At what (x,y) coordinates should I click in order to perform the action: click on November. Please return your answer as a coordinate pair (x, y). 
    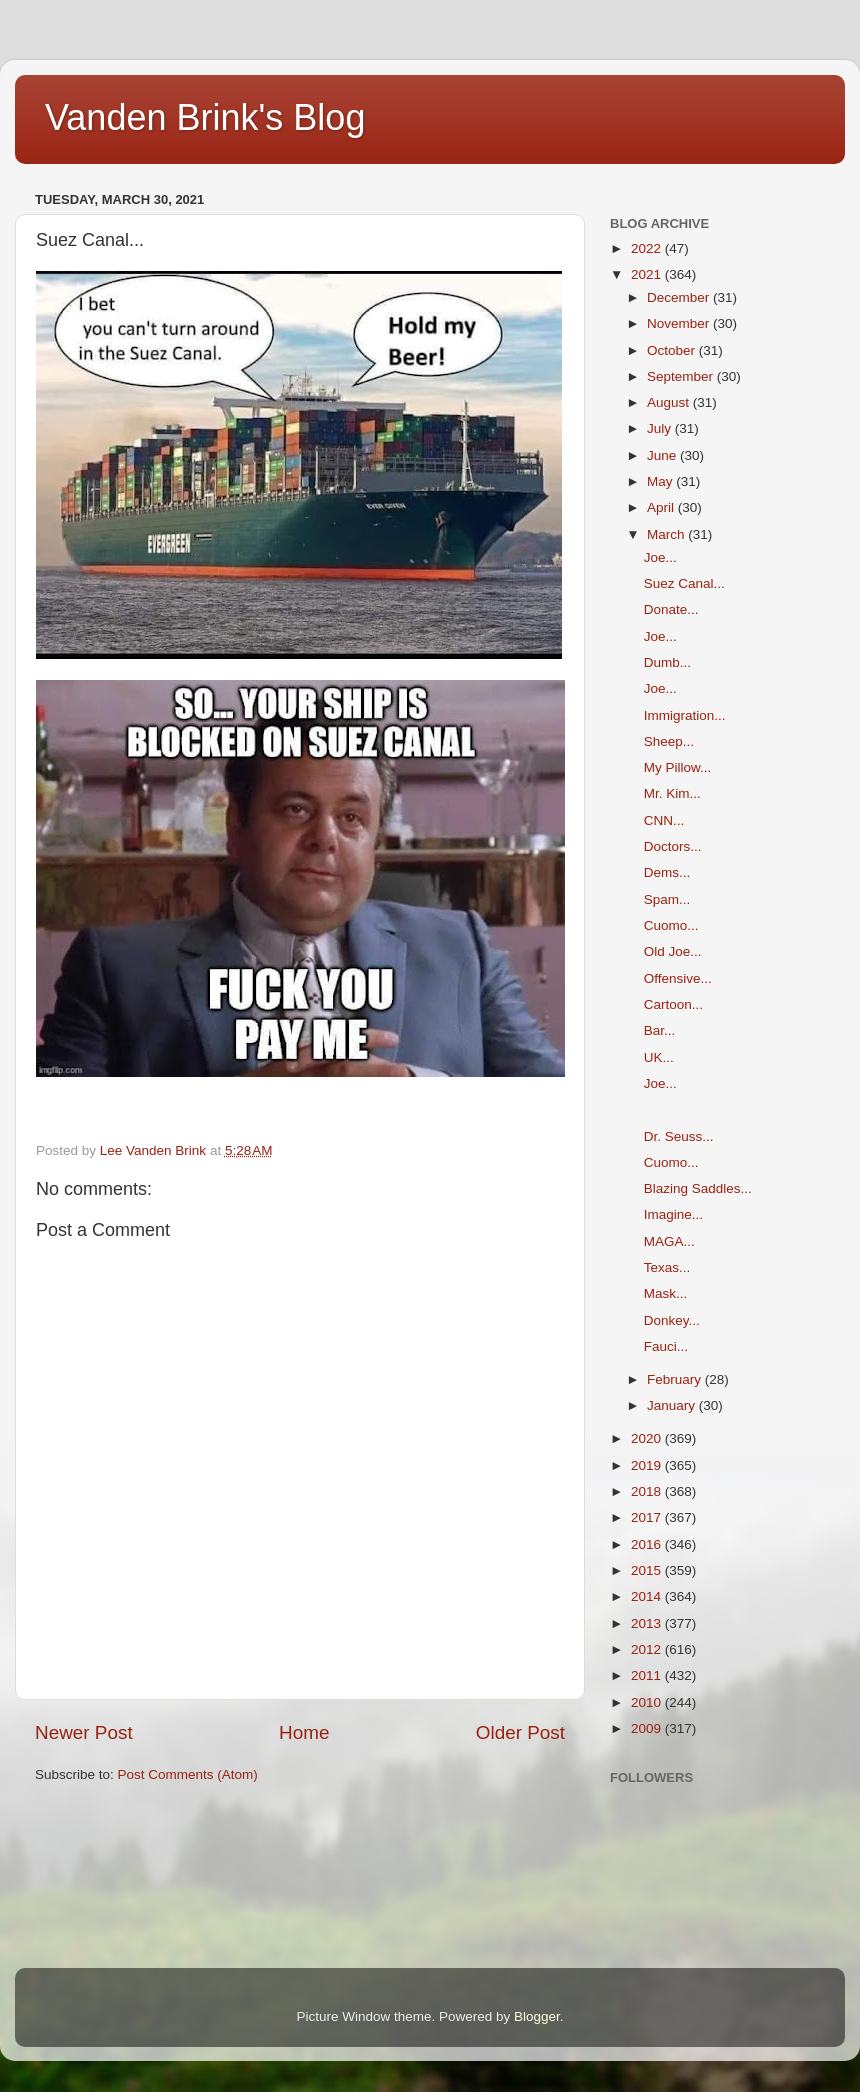
    Looking at the image, I should click on (680, 323).